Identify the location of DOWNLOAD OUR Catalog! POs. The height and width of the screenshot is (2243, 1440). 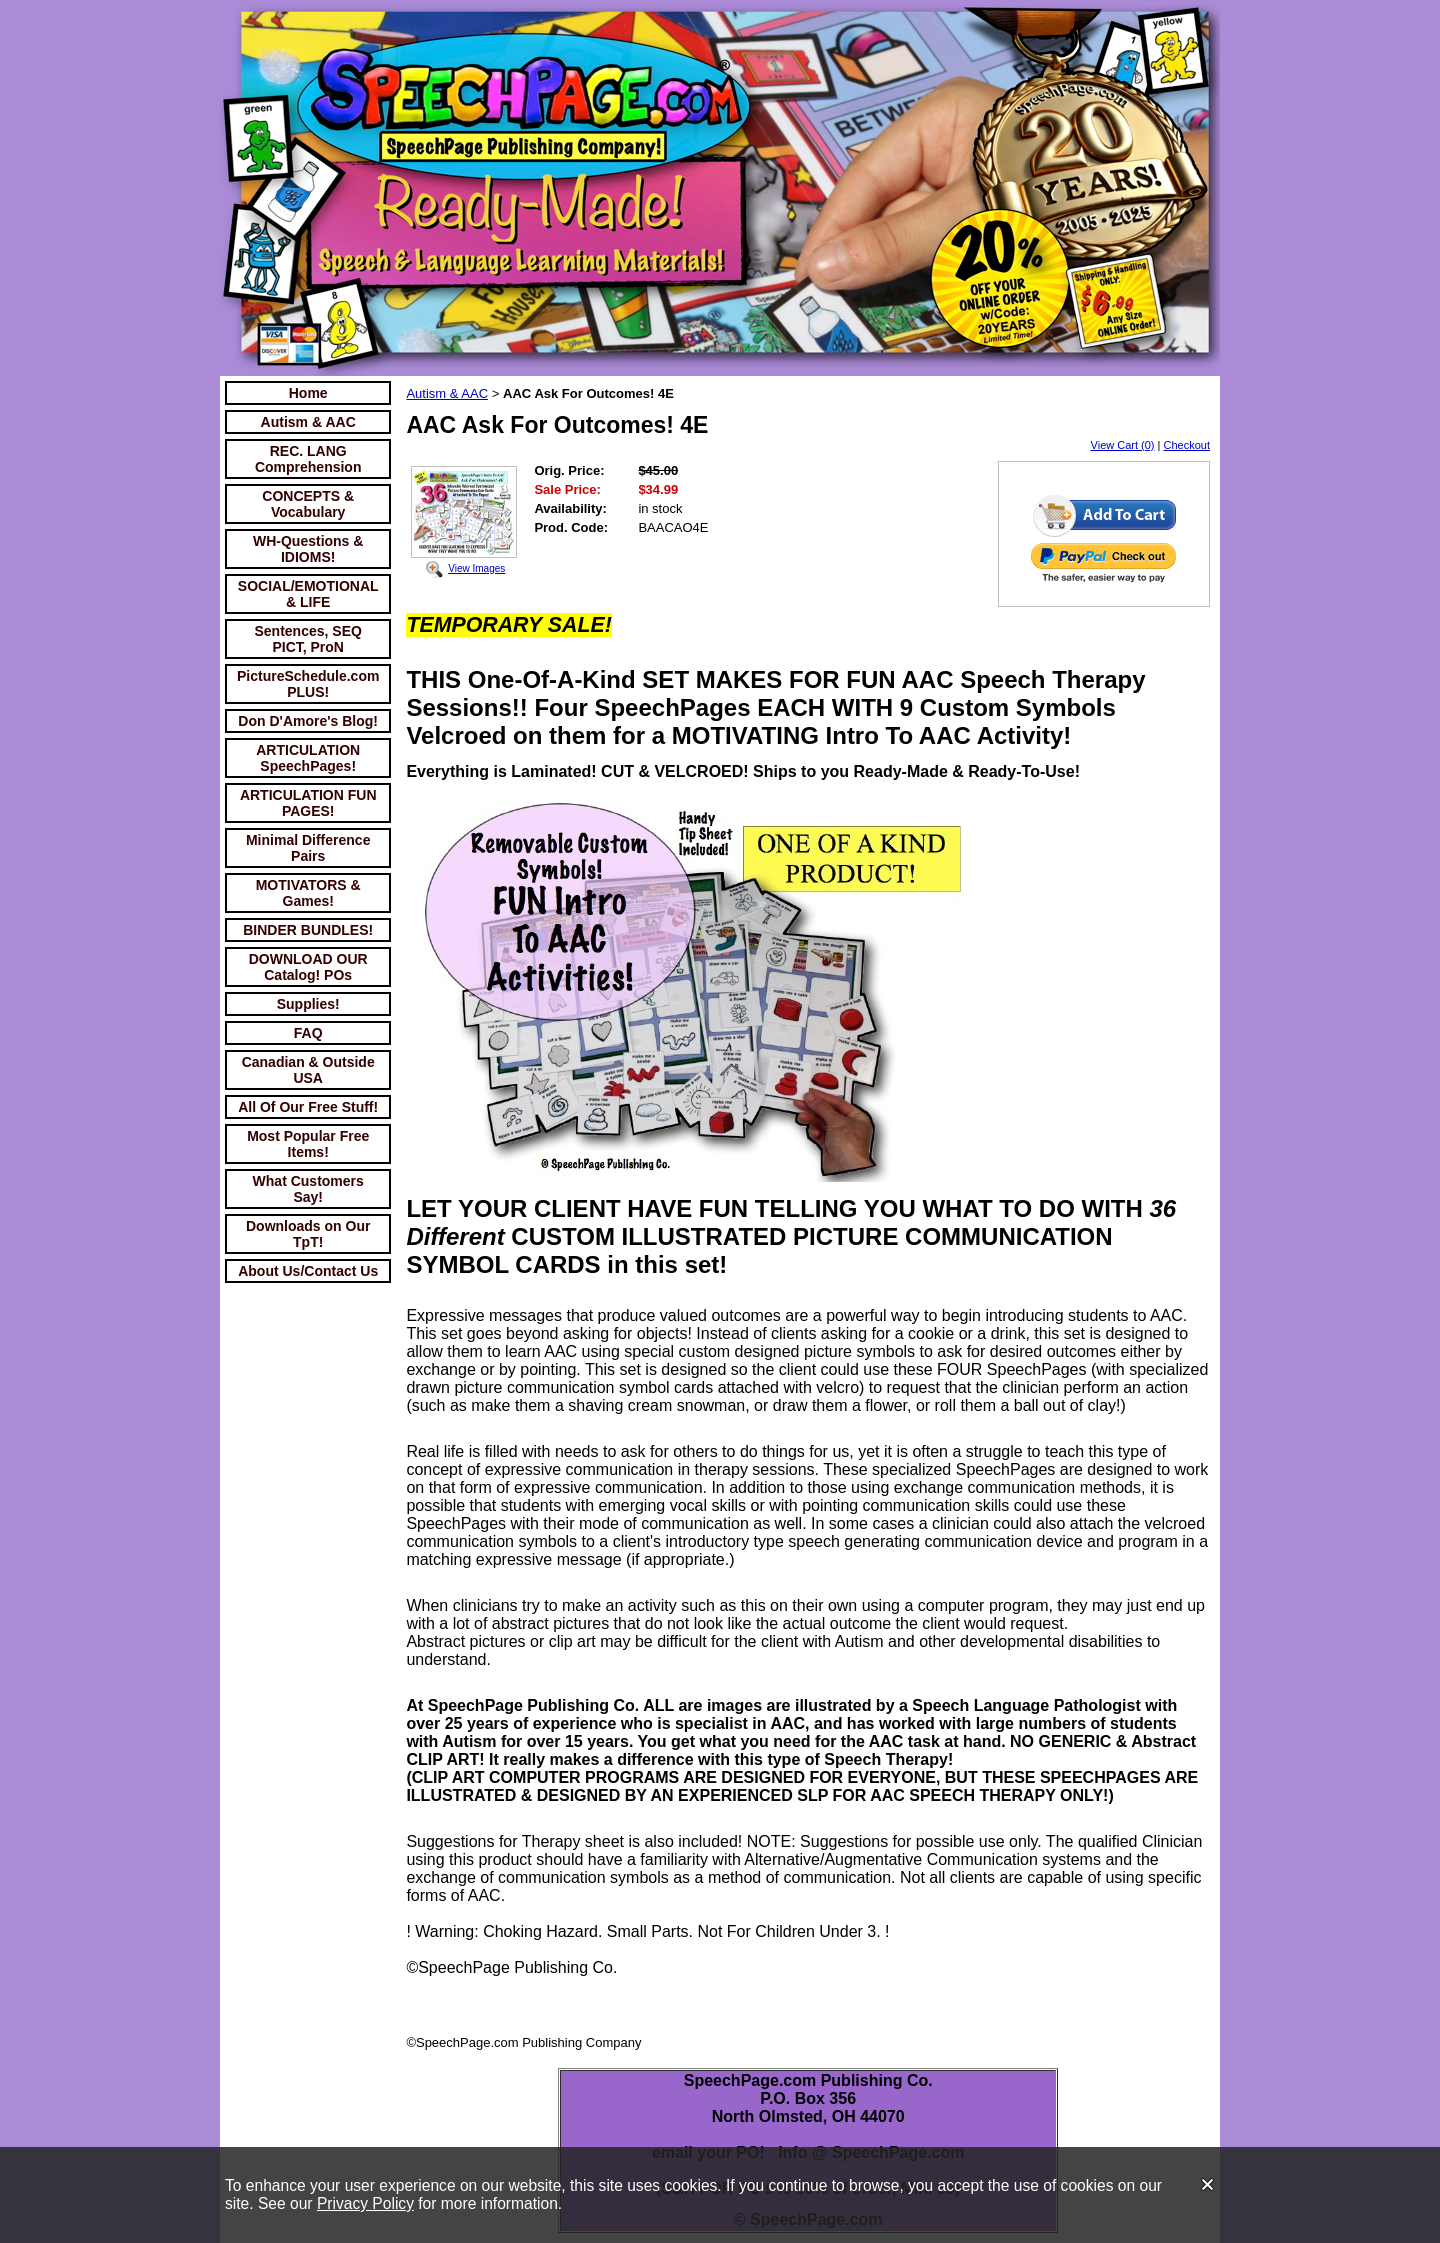
(308, 967).